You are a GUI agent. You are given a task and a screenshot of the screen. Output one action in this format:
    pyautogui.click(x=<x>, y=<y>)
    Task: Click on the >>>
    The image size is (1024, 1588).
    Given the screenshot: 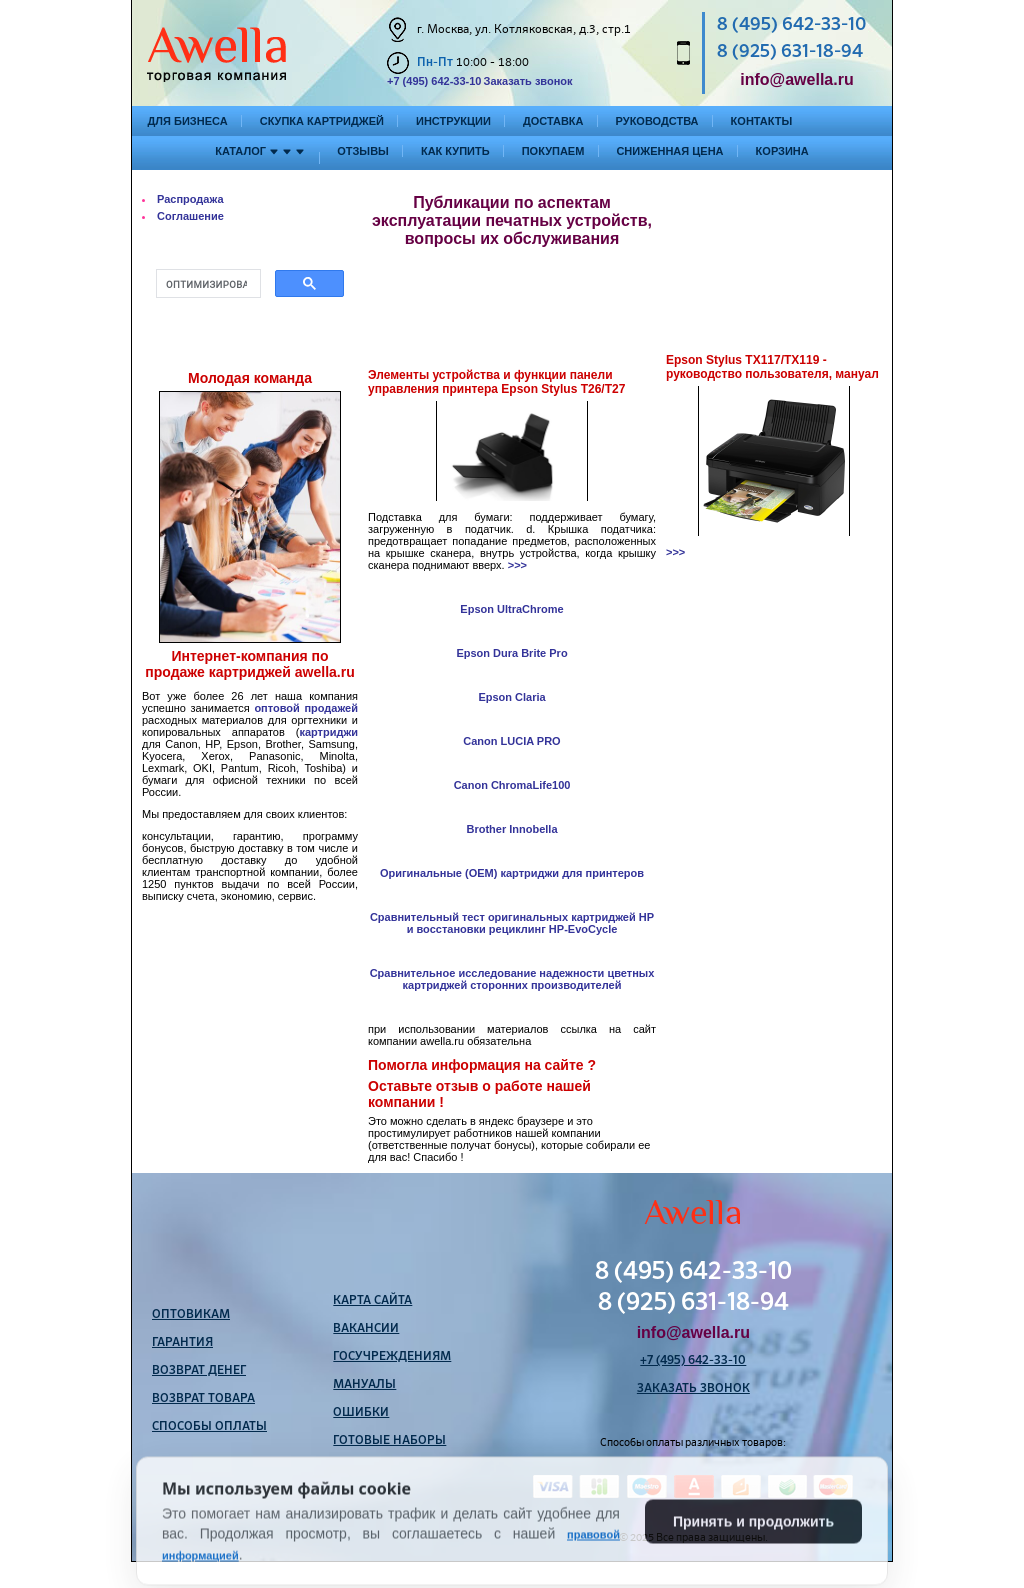 What is the action you would take?
    pyautogui.click(x=517, y=565)
    